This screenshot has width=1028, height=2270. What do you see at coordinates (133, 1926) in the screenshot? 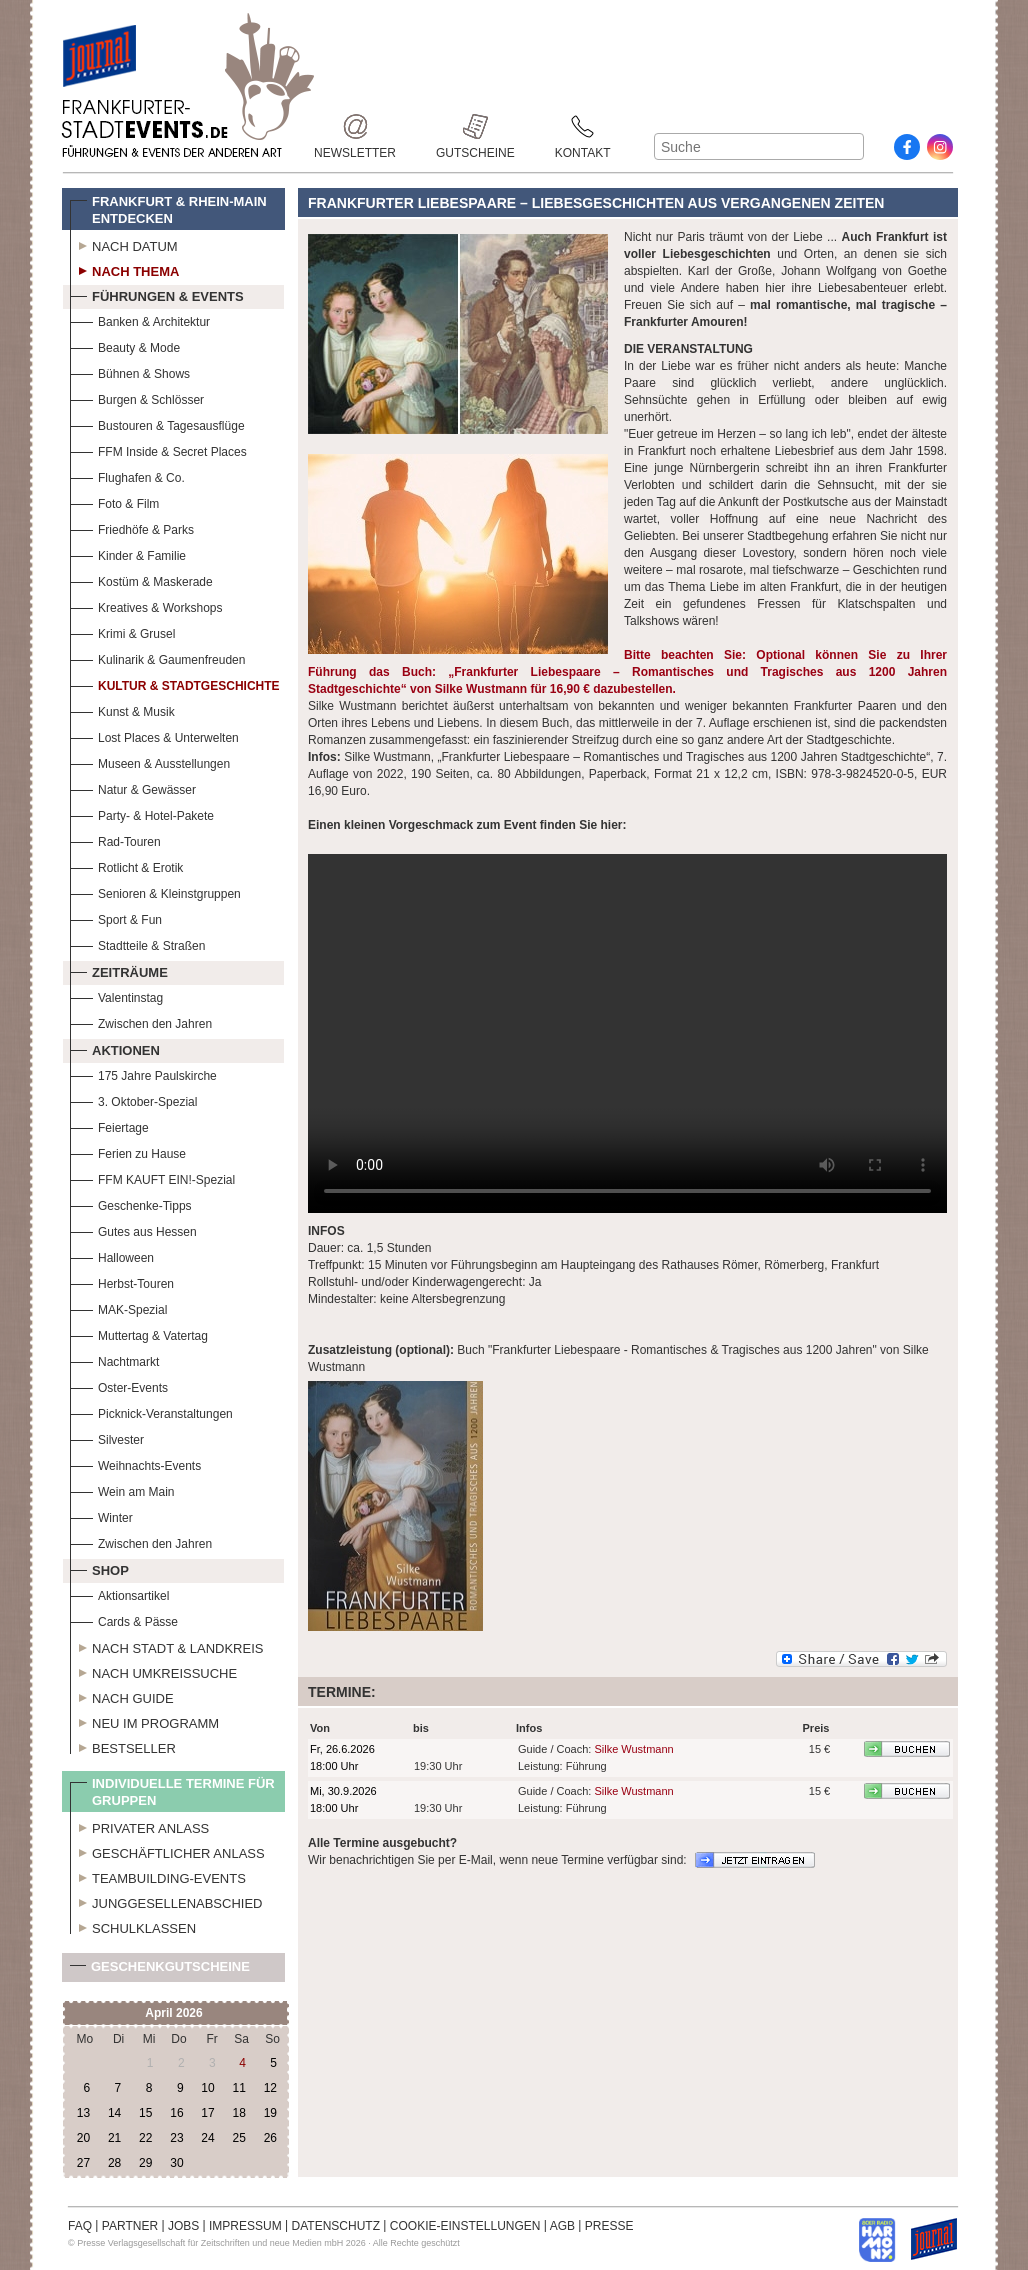
I see `Schulklassen` at bounding box center [133, 1926].